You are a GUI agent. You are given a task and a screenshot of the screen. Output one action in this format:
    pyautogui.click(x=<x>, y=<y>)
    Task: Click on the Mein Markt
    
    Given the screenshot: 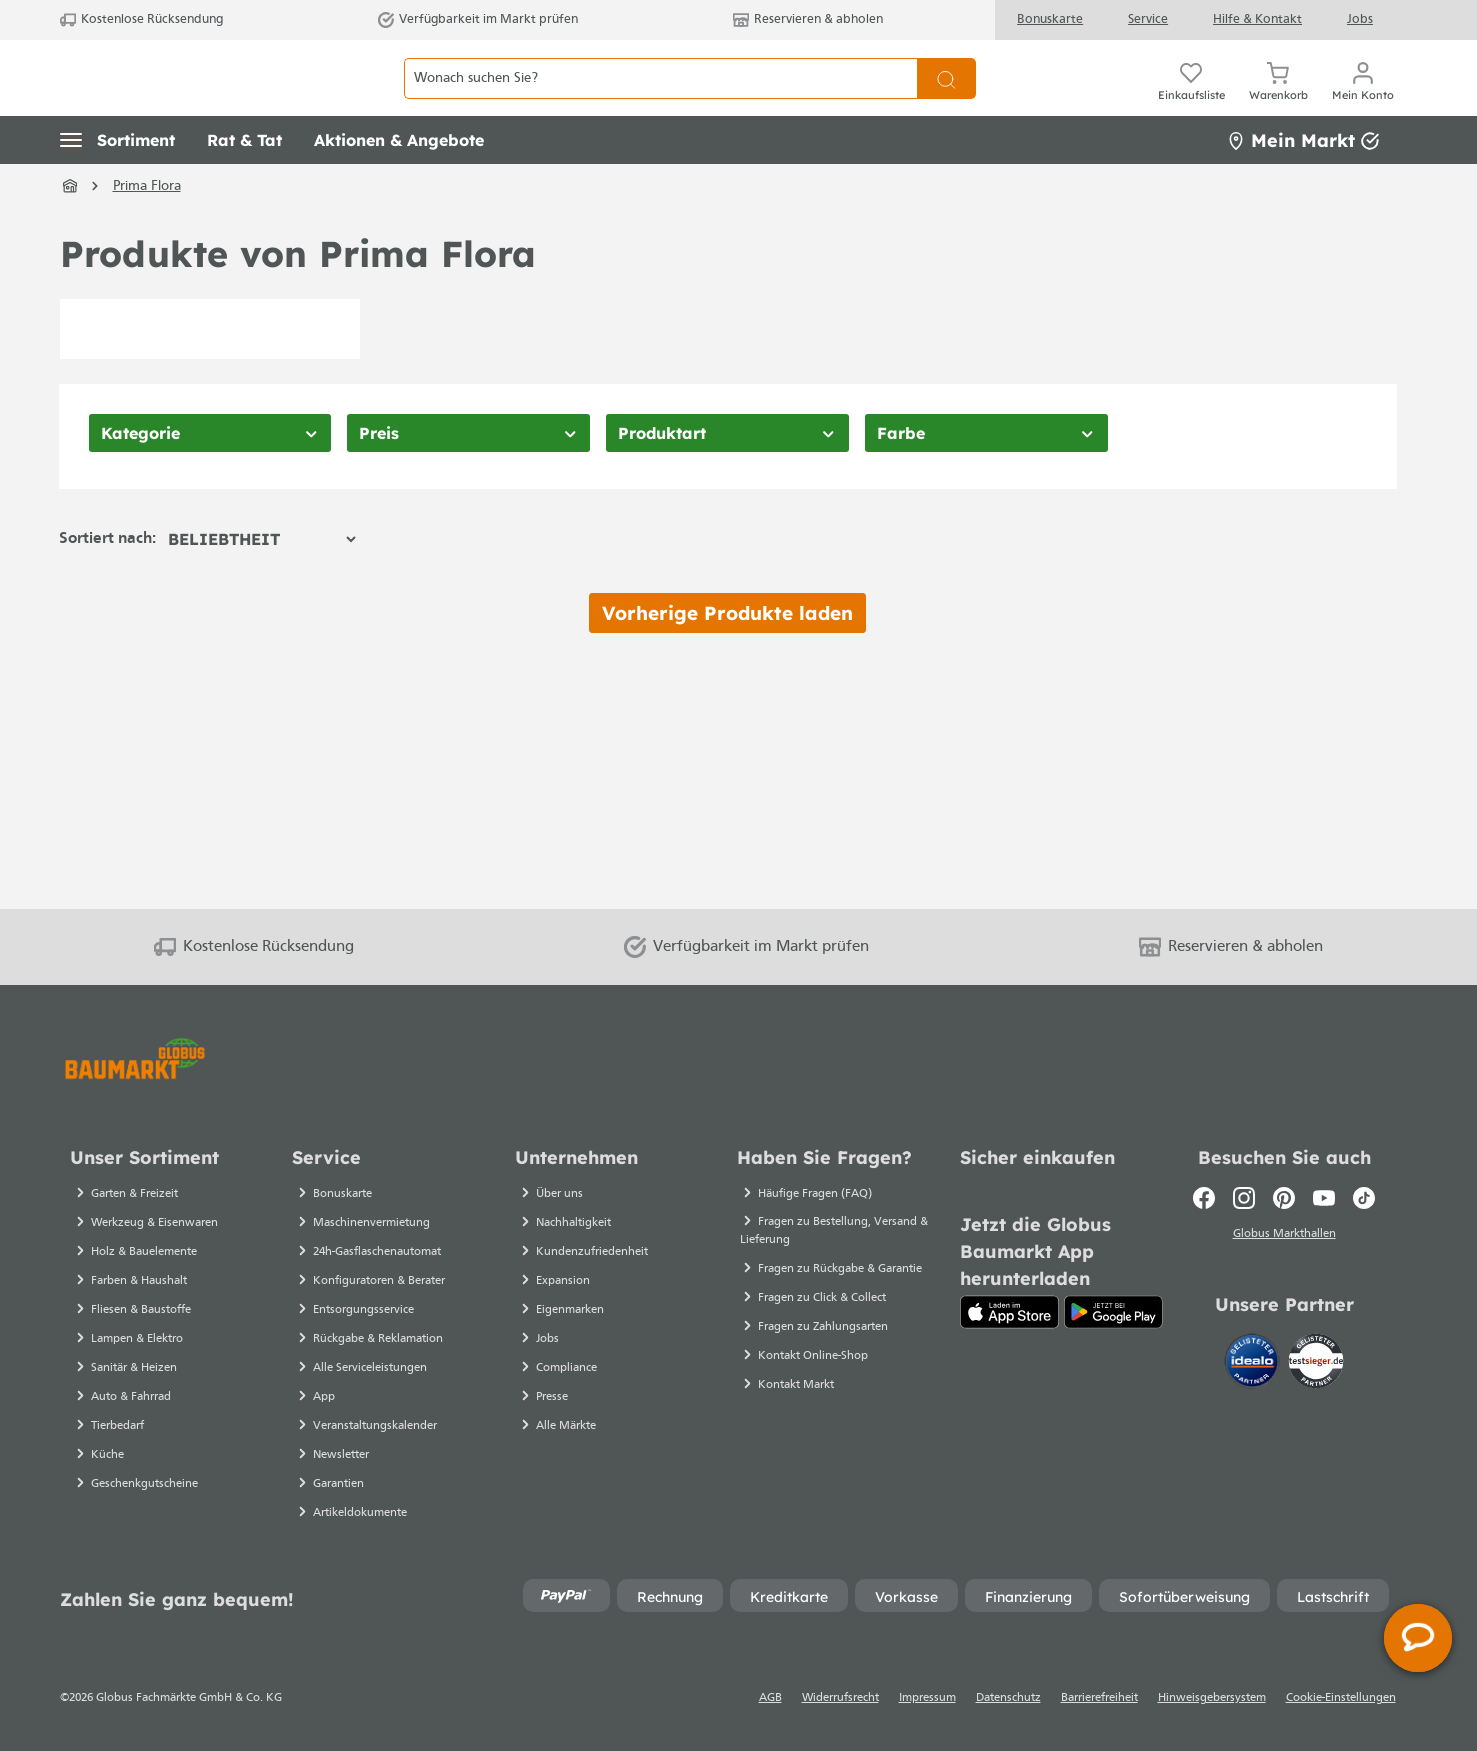 What is the action you would take?
    pyautogui.click(x=1303, y=184)
    